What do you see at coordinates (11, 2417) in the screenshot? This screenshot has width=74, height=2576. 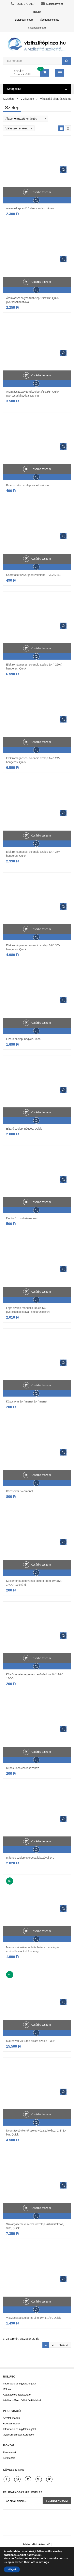 I see `Átvételi módok` at bounding box center [11, 2417].